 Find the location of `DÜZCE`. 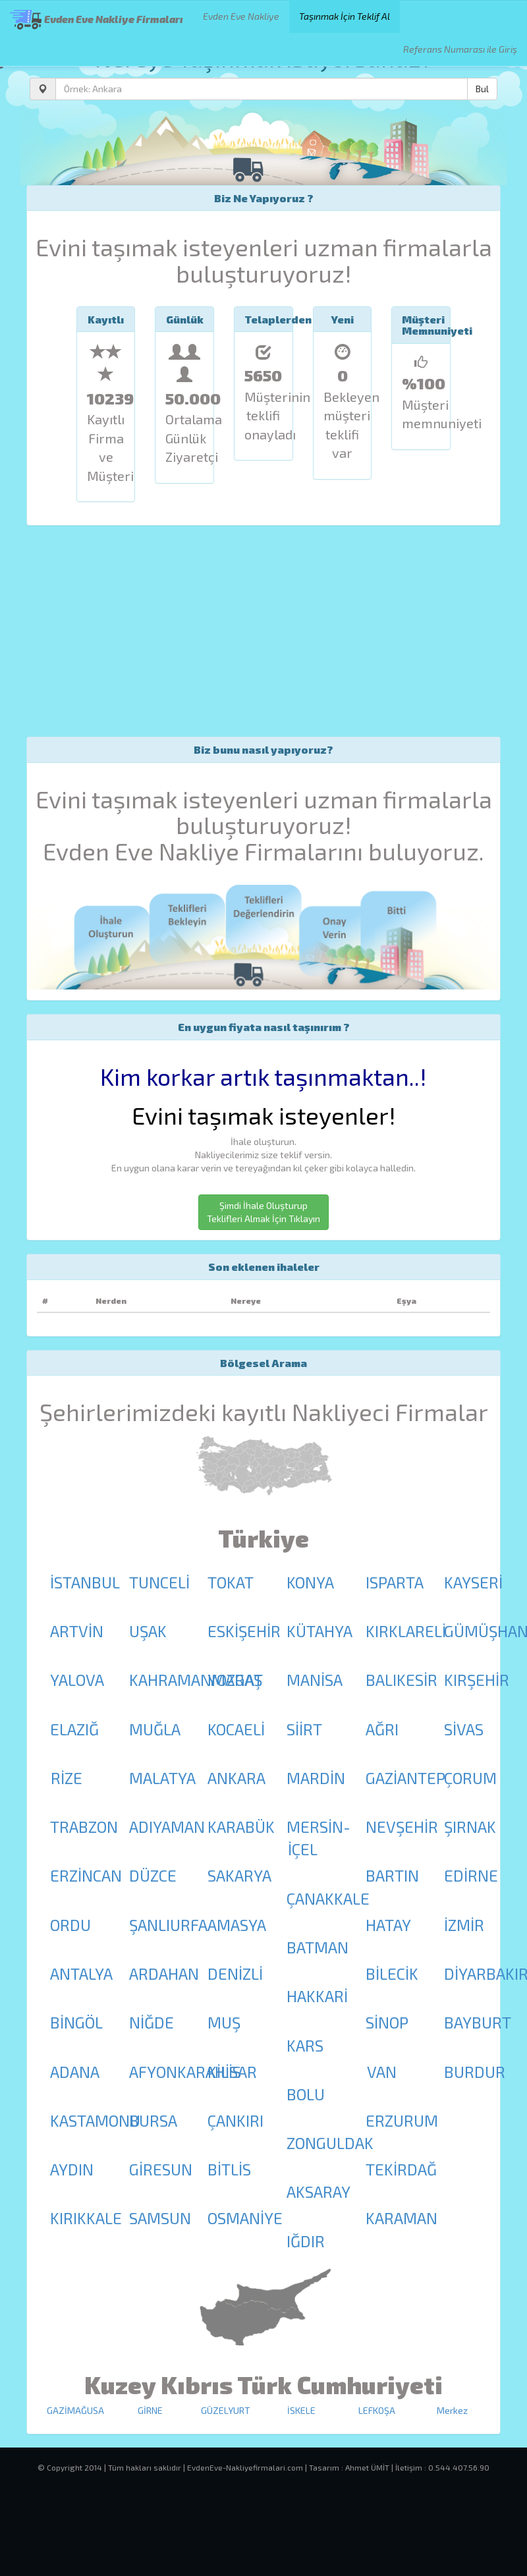

DÜZCE is located at coordinates (153, 1875).